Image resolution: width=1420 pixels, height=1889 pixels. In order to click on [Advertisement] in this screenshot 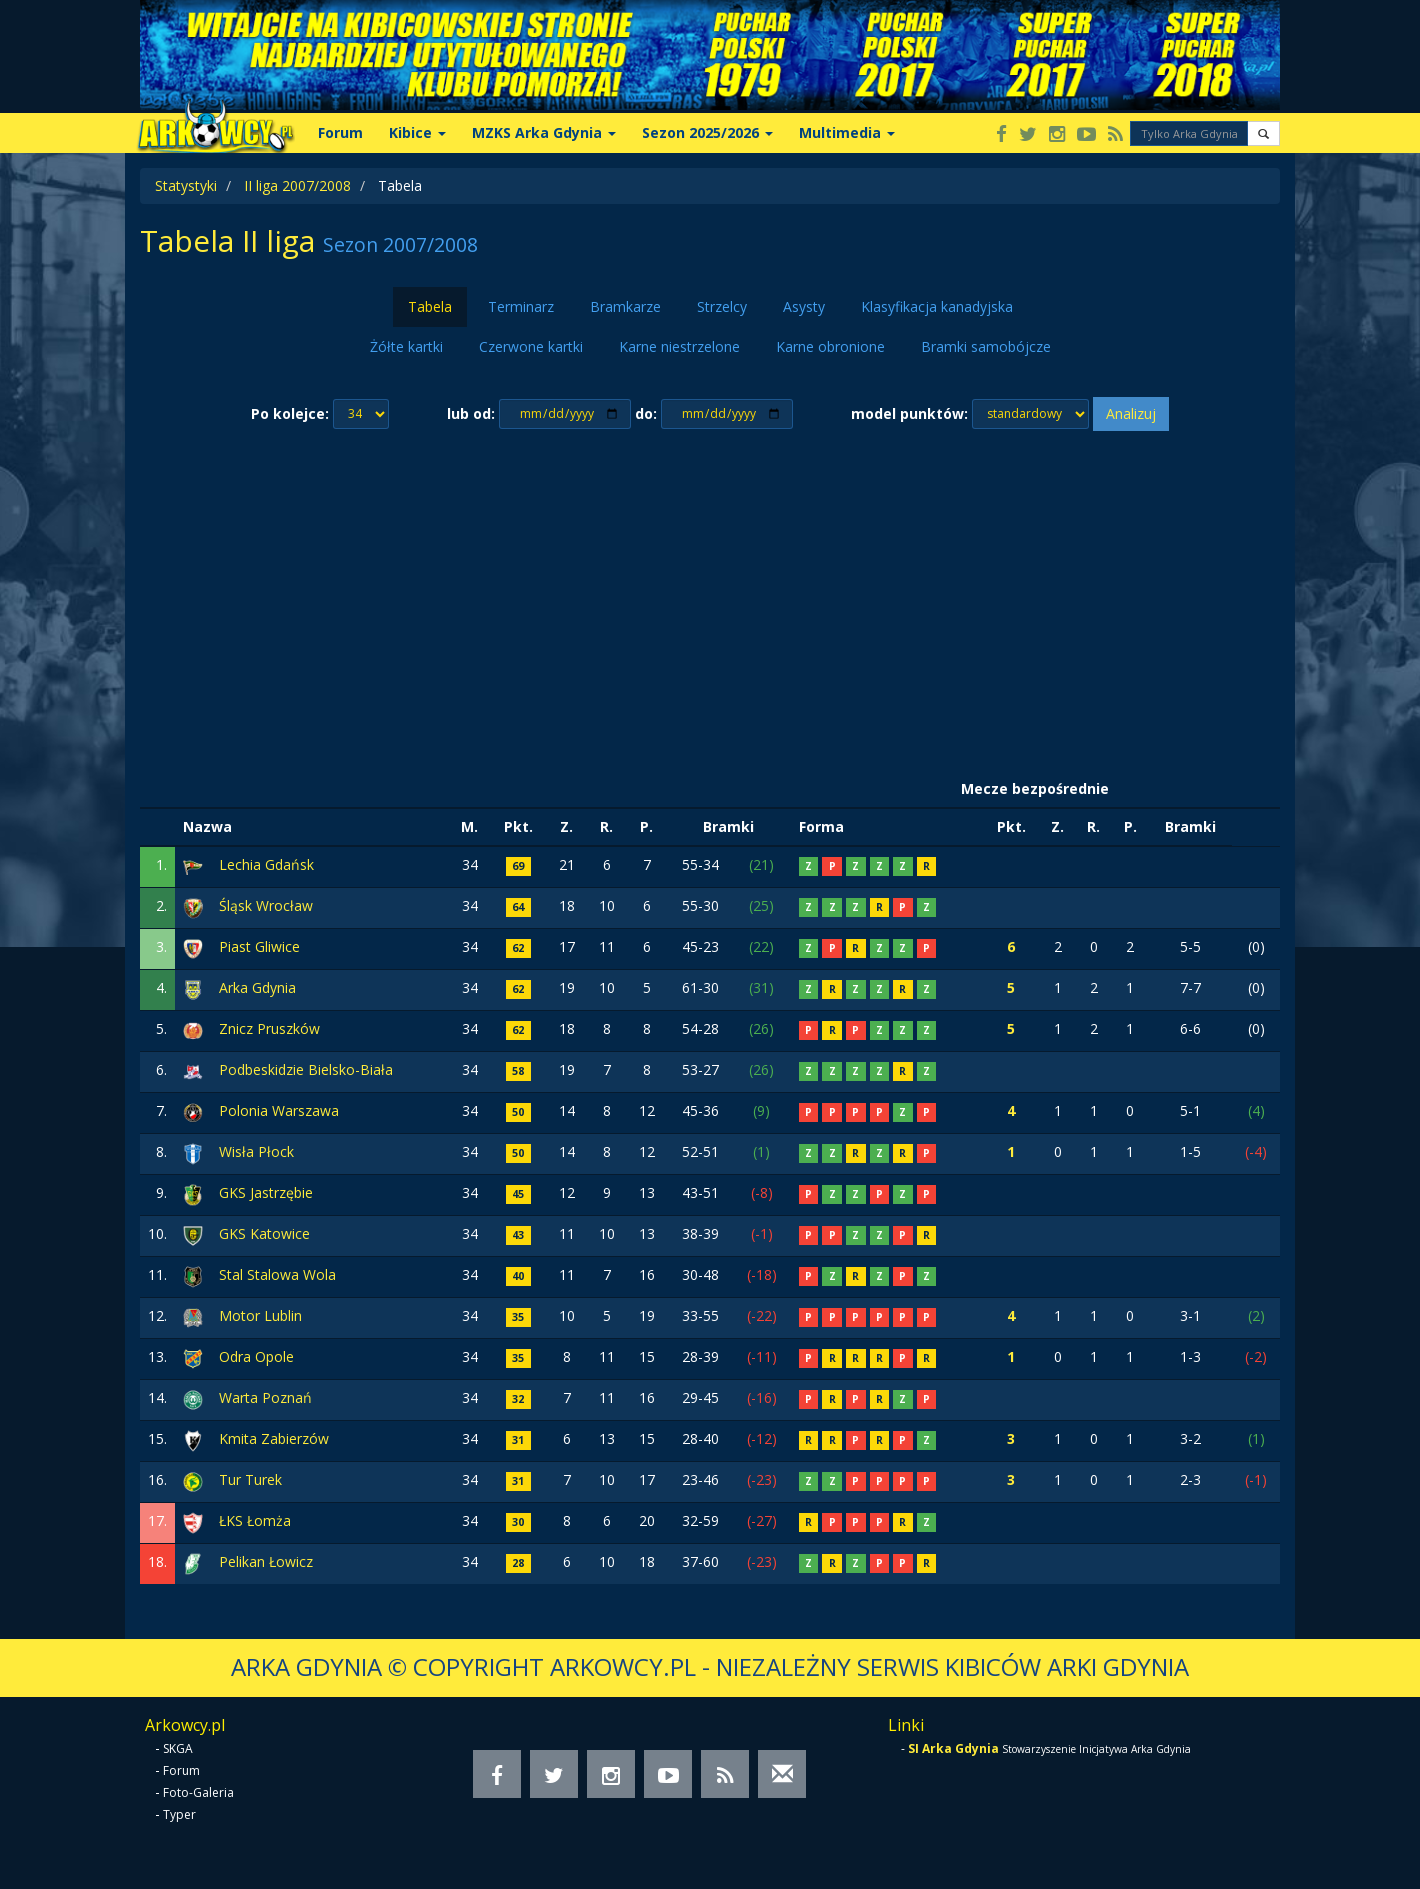, I will do `click(710, 601)`.